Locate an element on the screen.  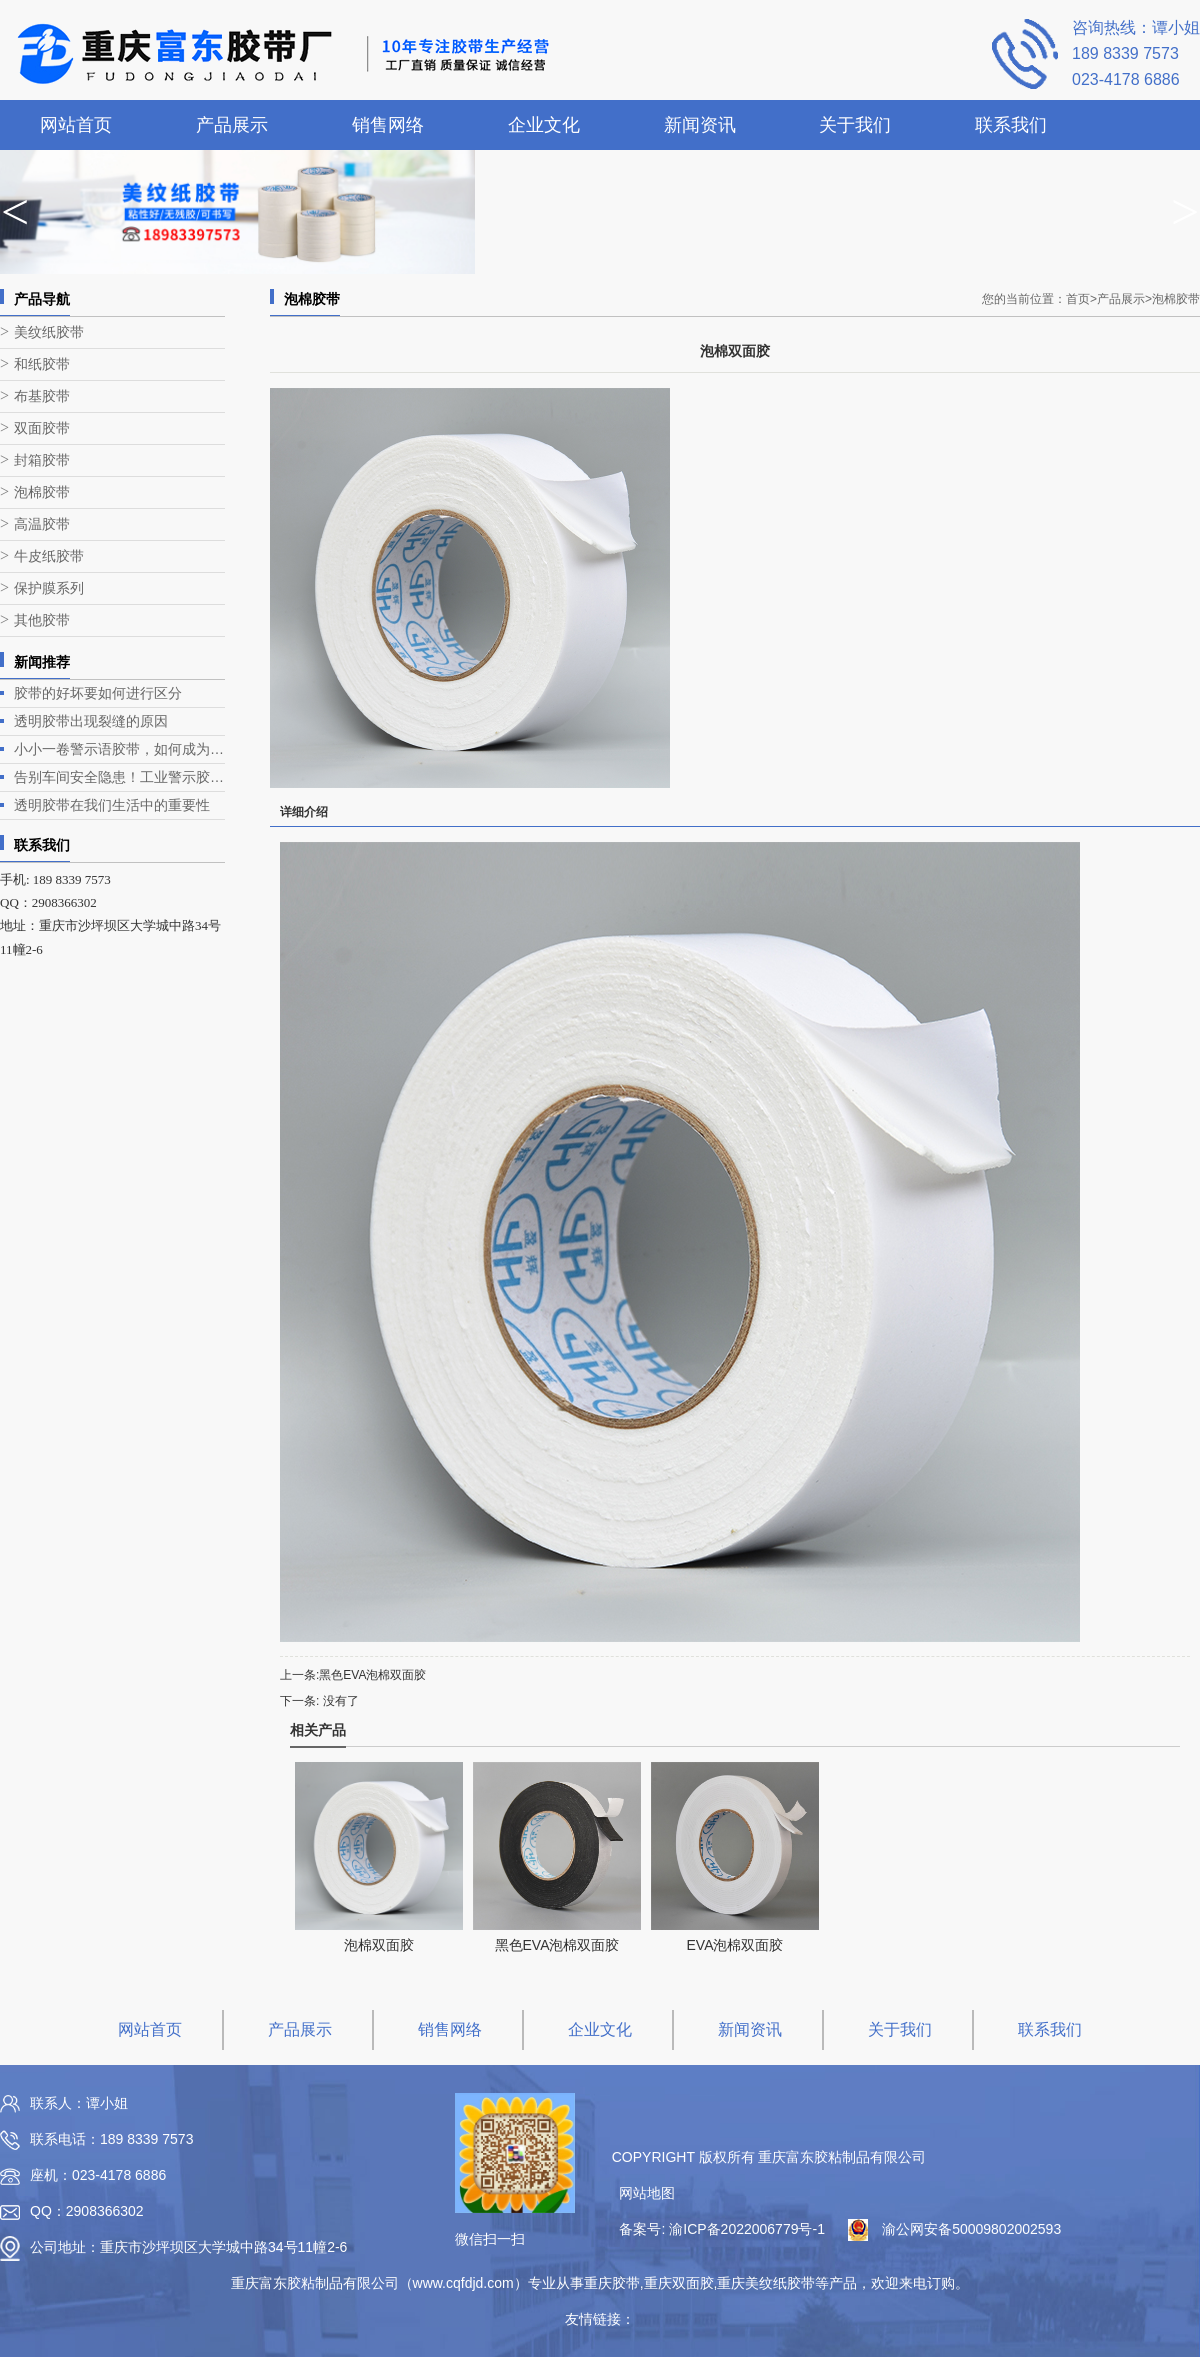
双面胶带 is located at coordinates (42, 428).